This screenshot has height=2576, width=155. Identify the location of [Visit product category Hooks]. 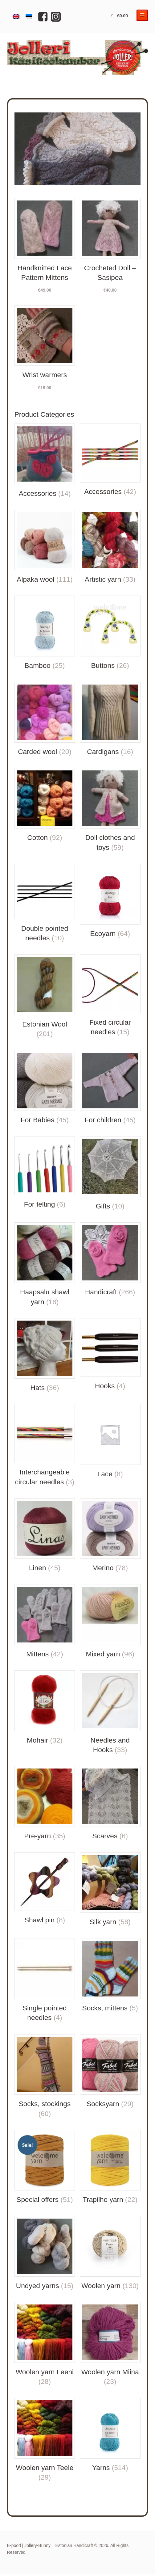
(110, 1354).